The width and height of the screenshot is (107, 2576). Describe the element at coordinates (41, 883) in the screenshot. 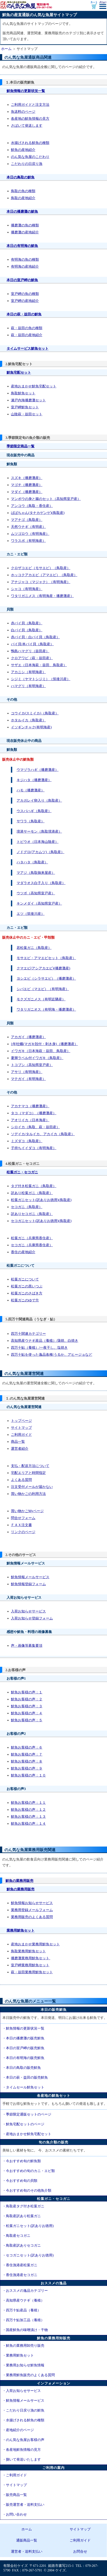

I see `マダラオス白子入り（鳥取産）` at that location.